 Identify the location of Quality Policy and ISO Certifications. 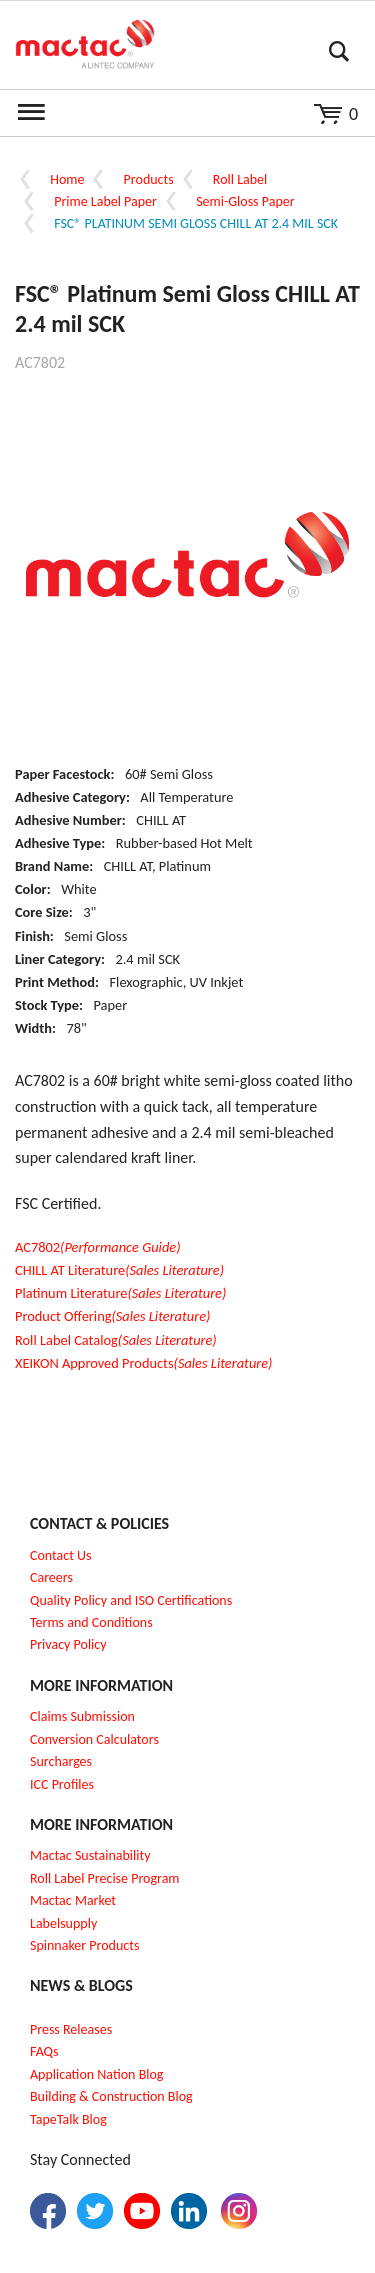
(131, 1600).